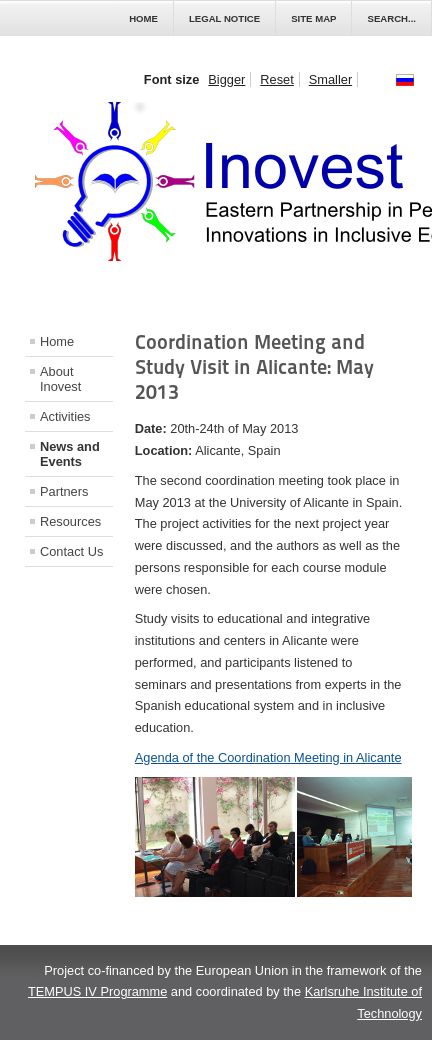 This screenshot has height=1040, width=432. What do you see at coordinates (268, 757) in the screenshot?
I see `Agenda of the Coordination Meeting in Alicante` at bounding box center [268, 757].